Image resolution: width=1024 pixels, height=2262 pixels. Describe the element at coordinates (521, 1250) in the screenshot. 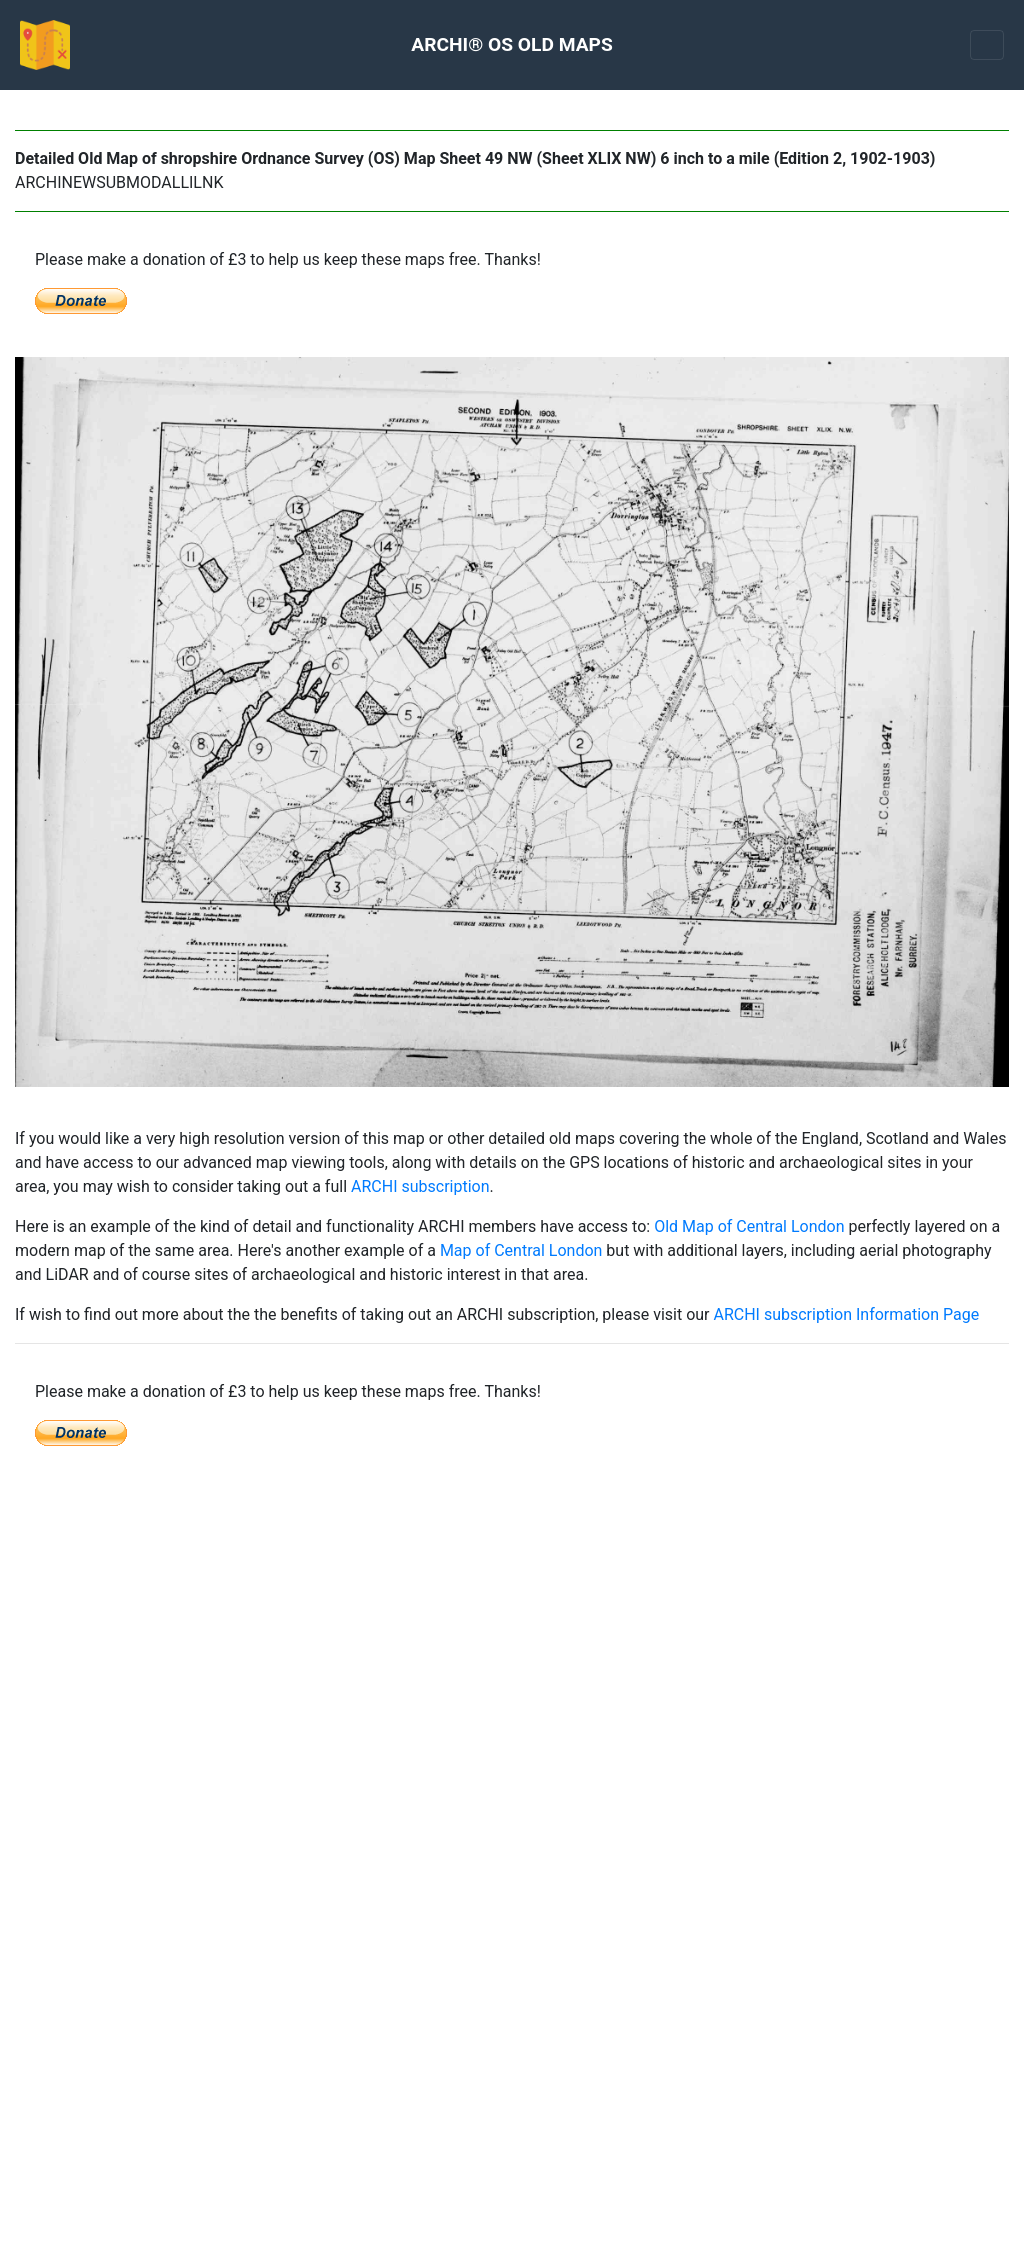

I see `Map of Central London` at that location.